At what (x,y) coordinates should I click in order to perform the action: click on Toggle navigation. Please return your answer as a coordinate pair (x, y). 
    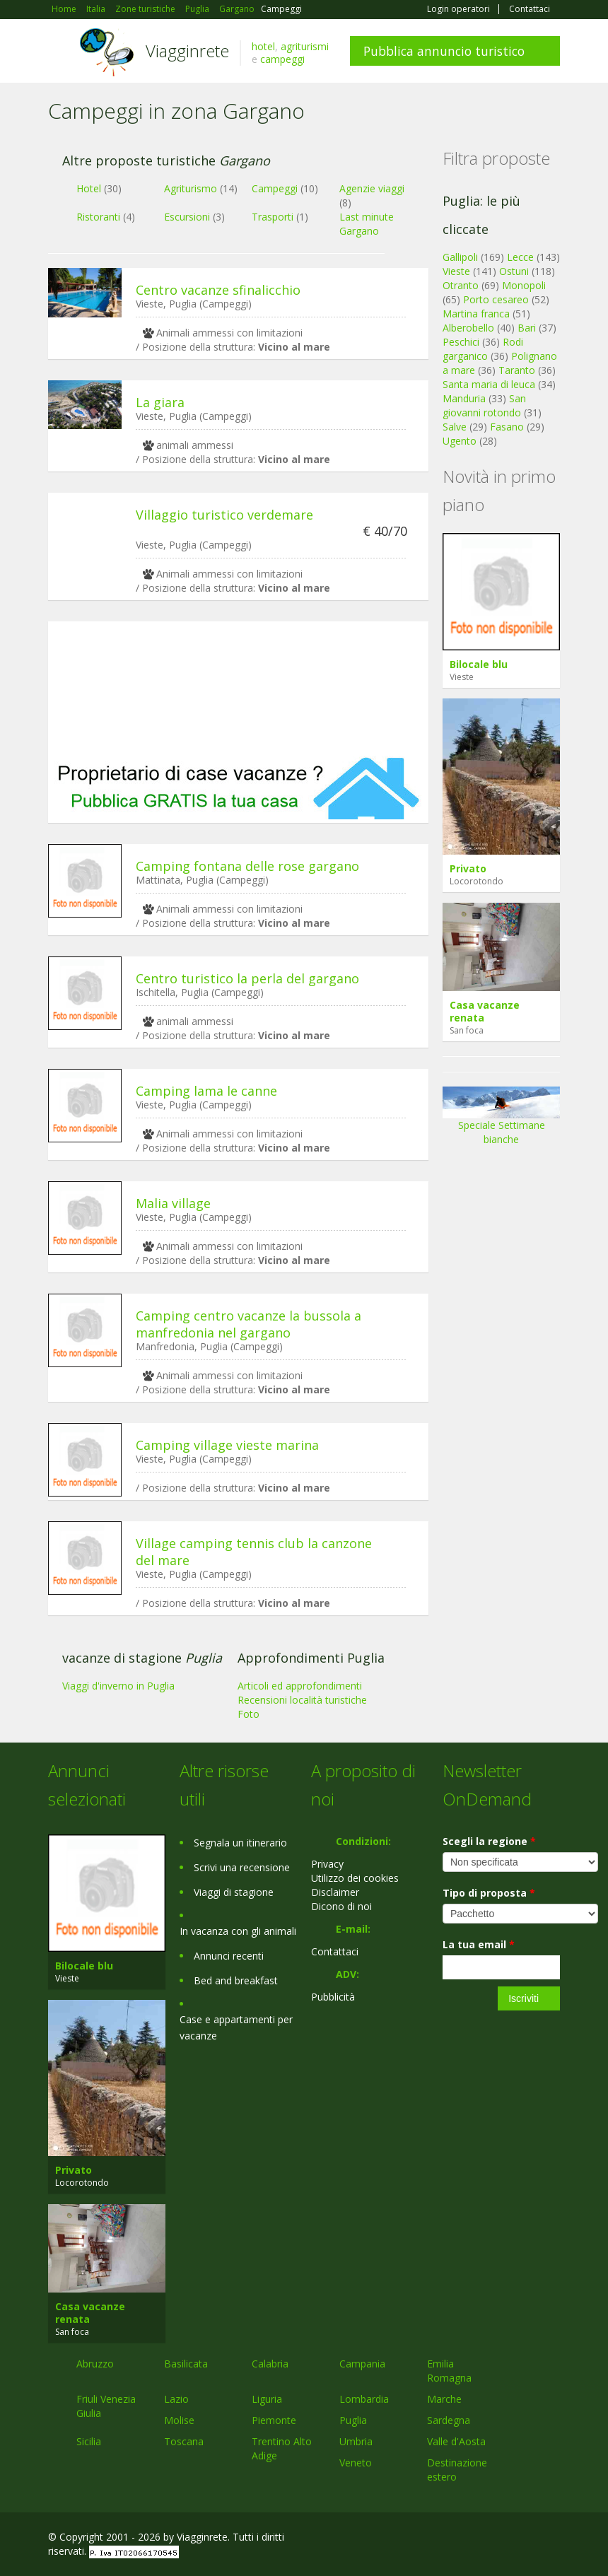
    Looking at the image, I should click on (60, 52).